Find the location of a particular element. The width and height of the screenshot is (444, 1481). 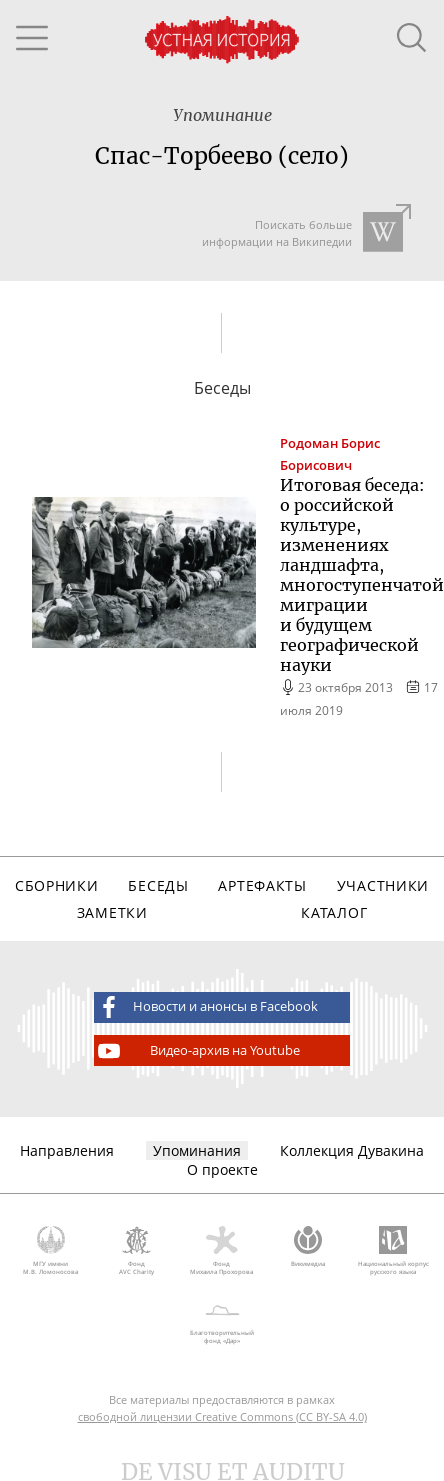

Новости и анонсы в Facebook is located at coordinates (206, 1007).